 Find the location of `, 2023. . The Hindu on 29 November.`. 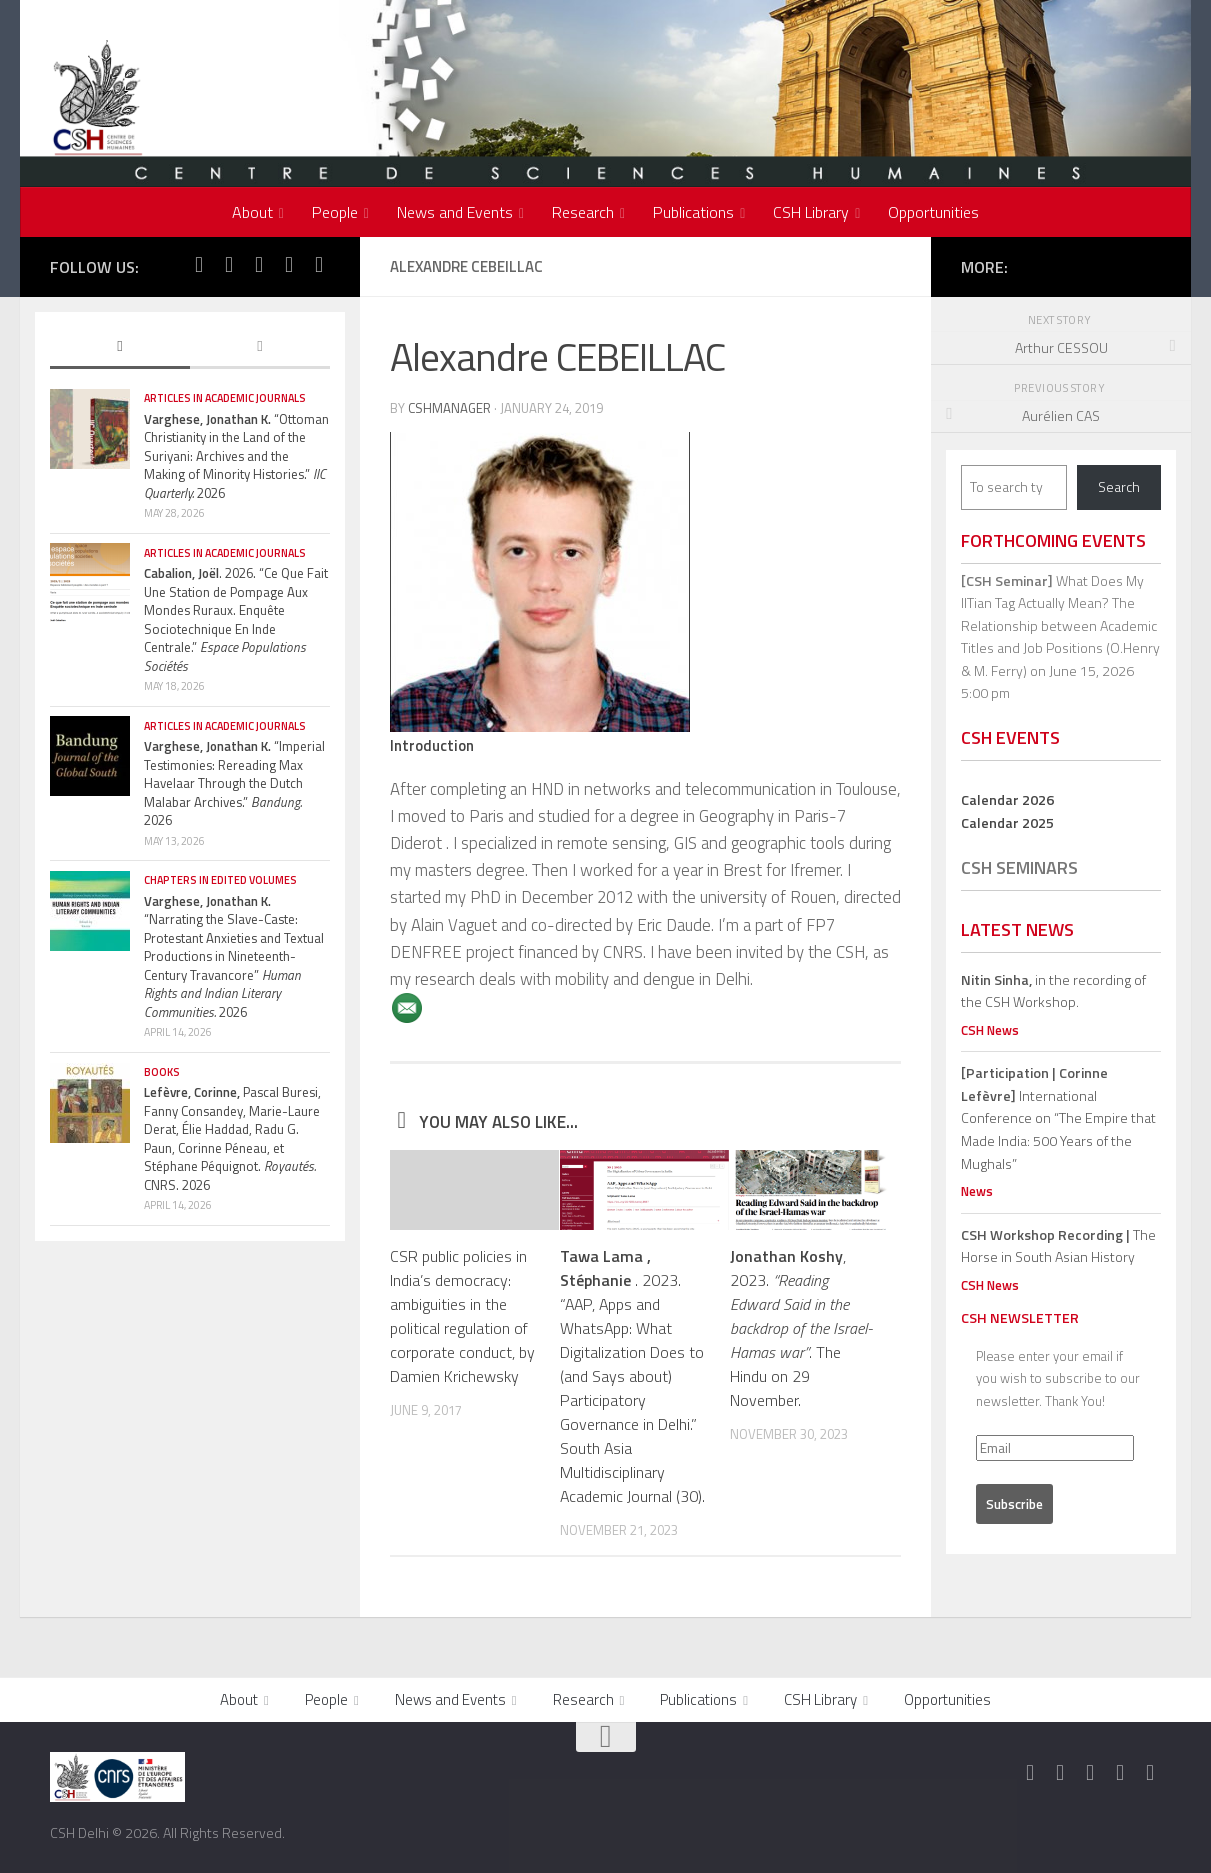

, 2023. . The Hindu on 29 November. is located at coordinates (801, 1328).